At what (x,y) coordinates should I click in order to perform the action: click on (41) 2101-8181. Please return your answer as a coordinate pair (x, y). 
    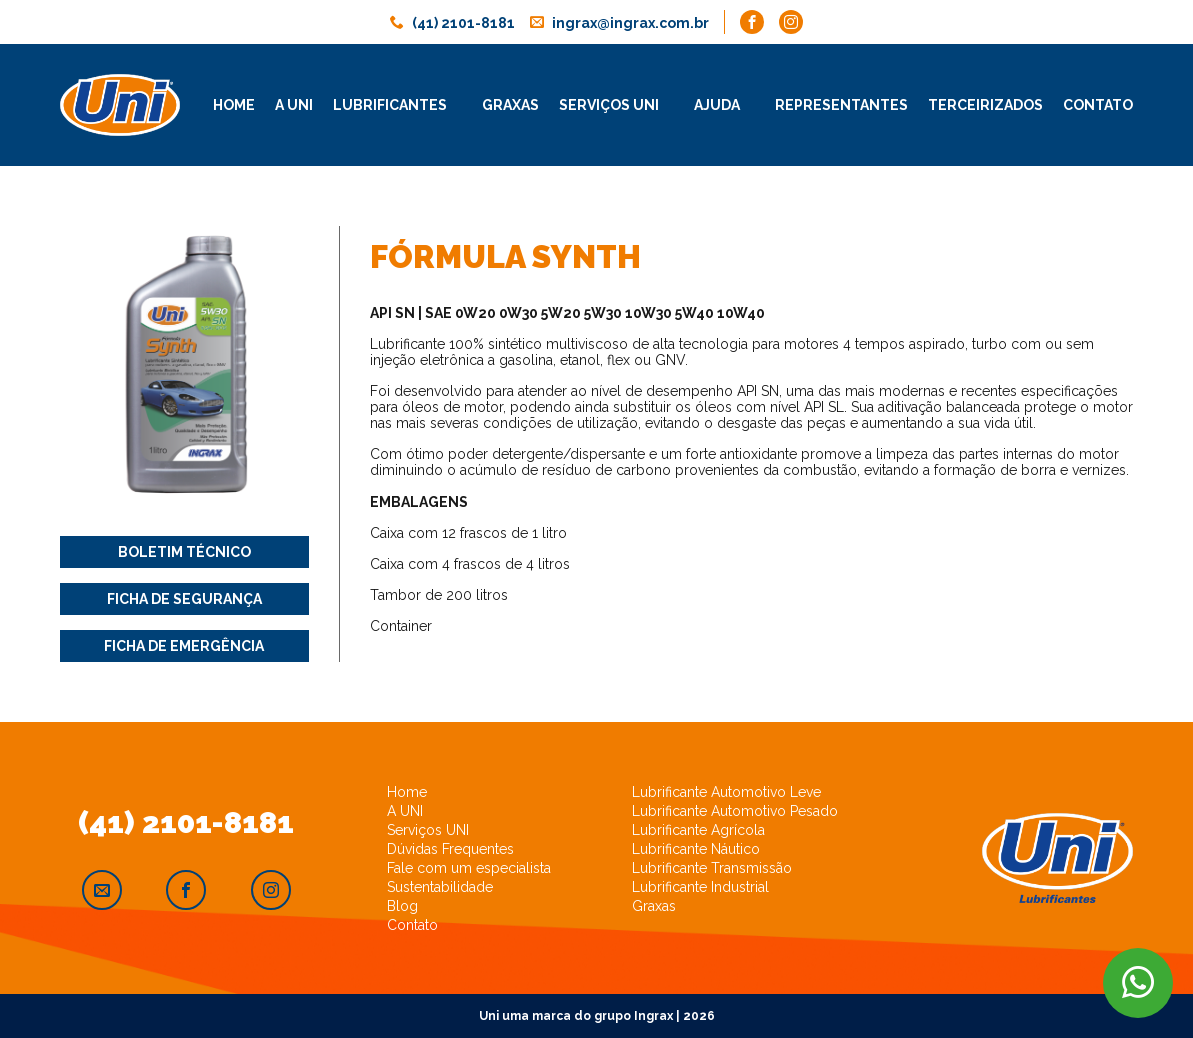
    Looking at the image, I should click on (463, 23).